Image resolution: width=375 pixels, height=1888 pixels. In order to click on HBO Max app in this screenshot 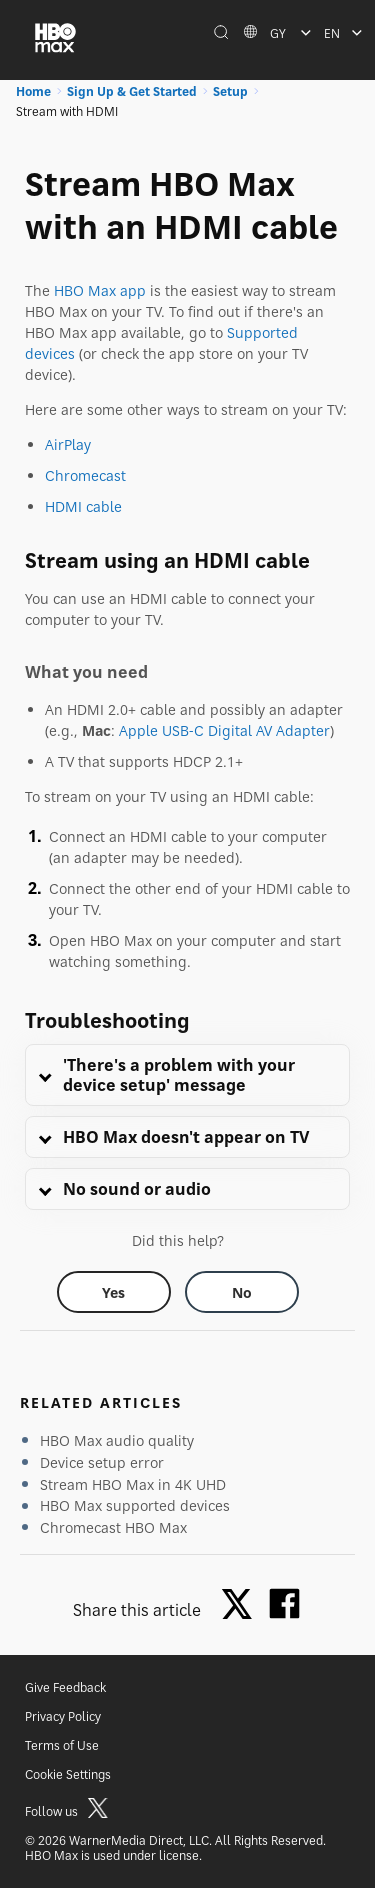, I will do `click(100, 290)`.